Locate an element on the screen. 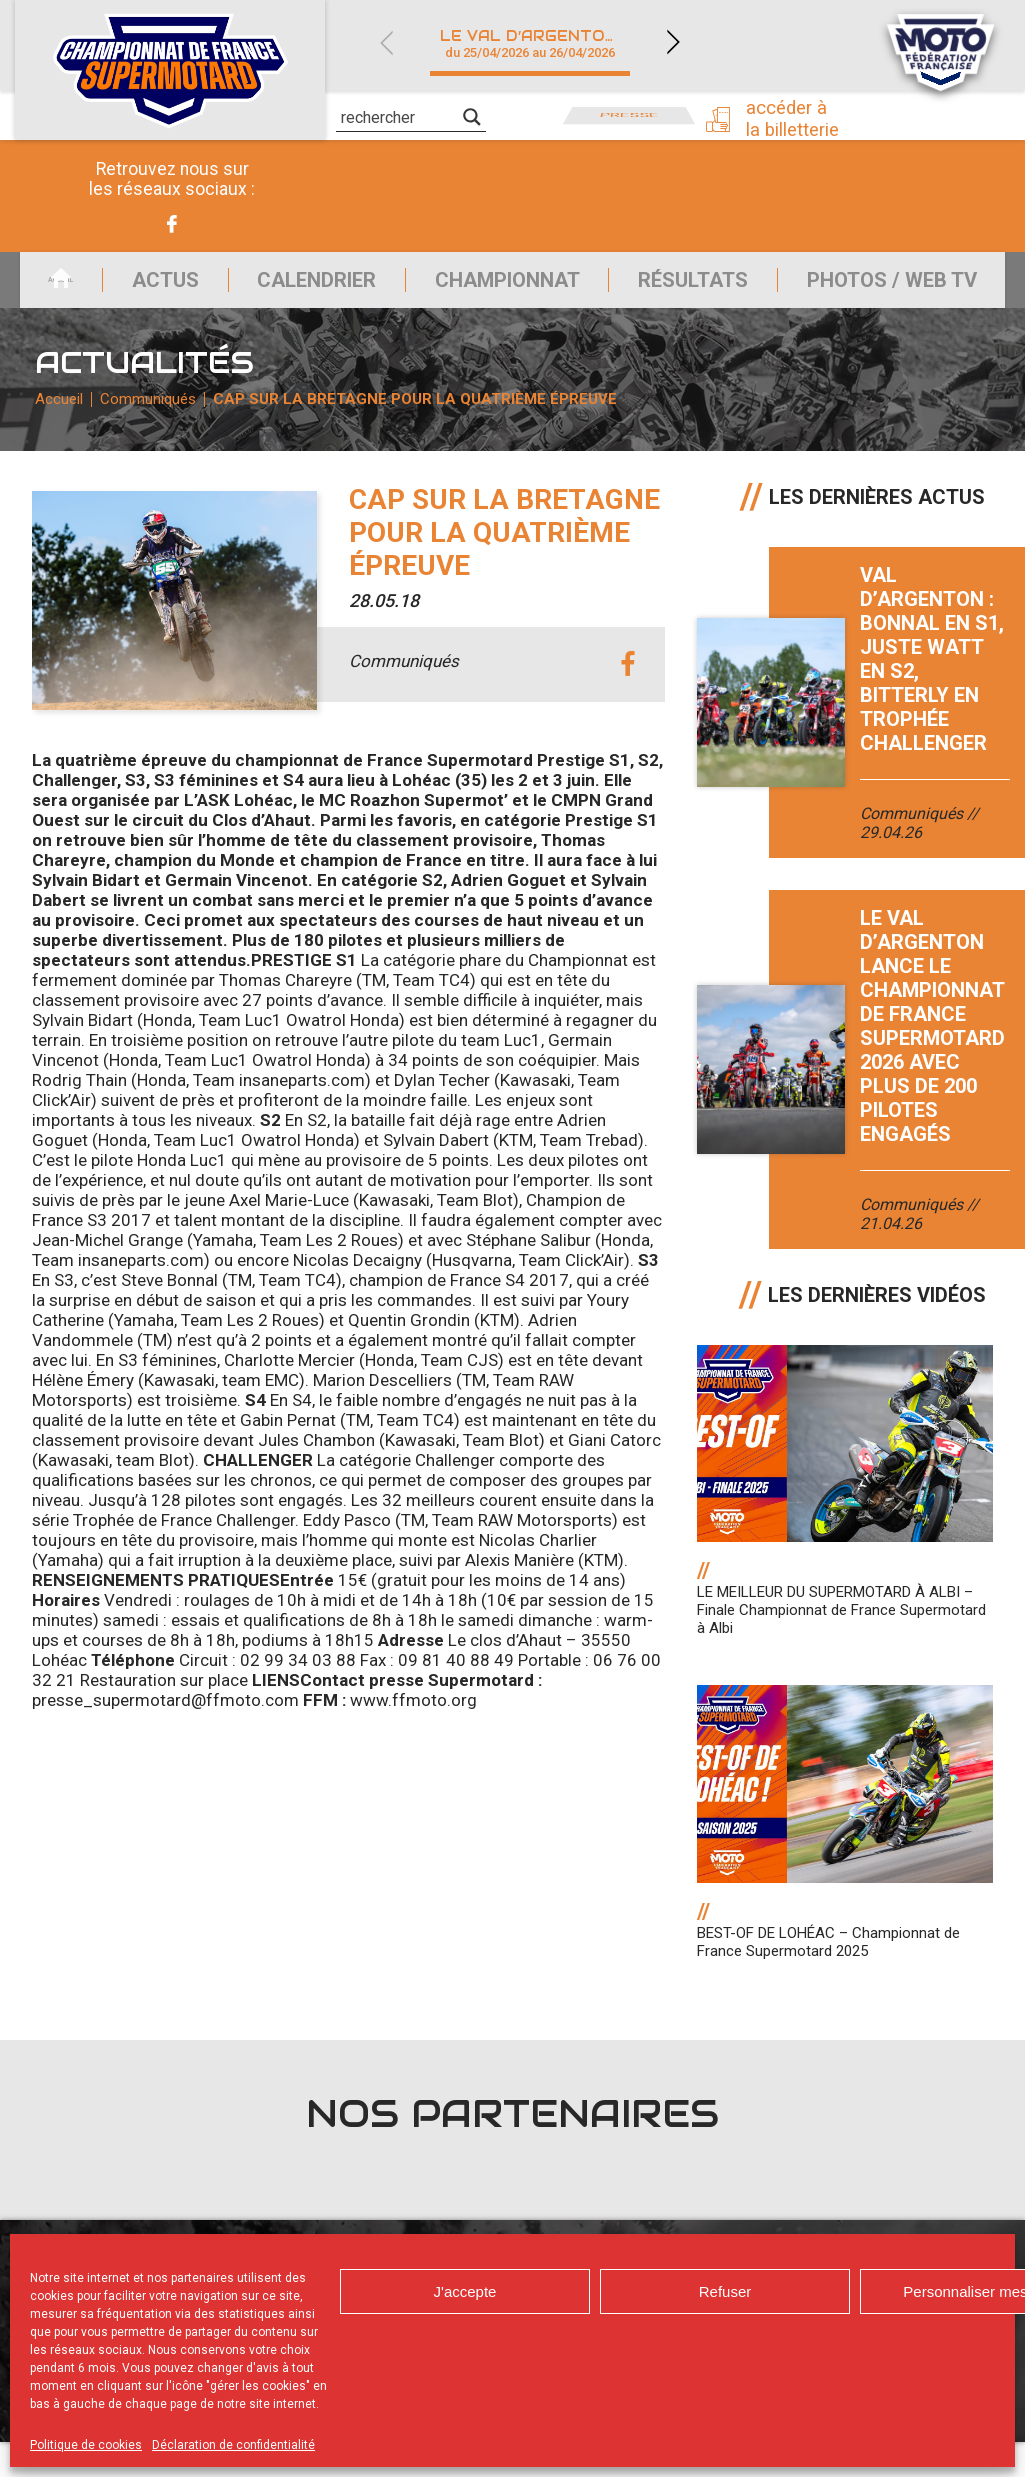  [Search magnifier] is located at coordinates (472, 117).